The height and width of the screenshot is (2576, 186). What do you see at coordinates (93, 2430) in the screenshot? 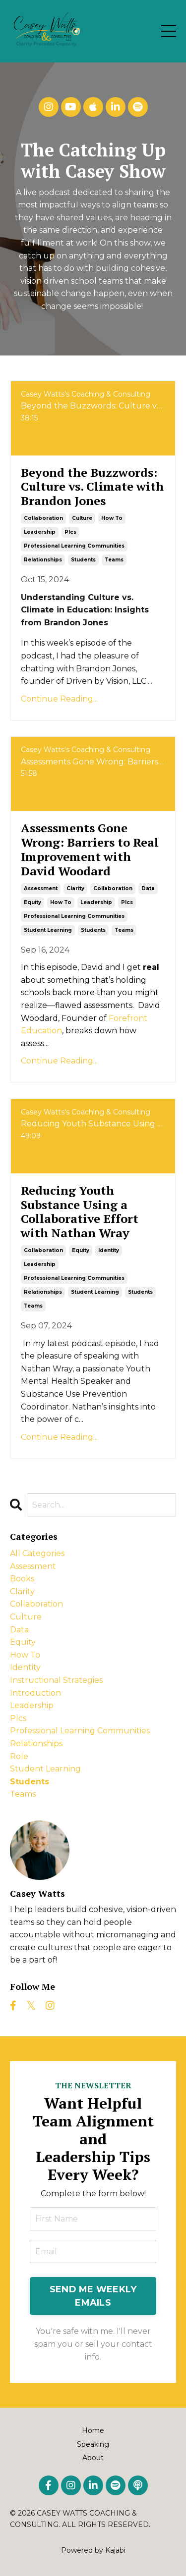
I see `Home` at bounding box center [93, 2430].